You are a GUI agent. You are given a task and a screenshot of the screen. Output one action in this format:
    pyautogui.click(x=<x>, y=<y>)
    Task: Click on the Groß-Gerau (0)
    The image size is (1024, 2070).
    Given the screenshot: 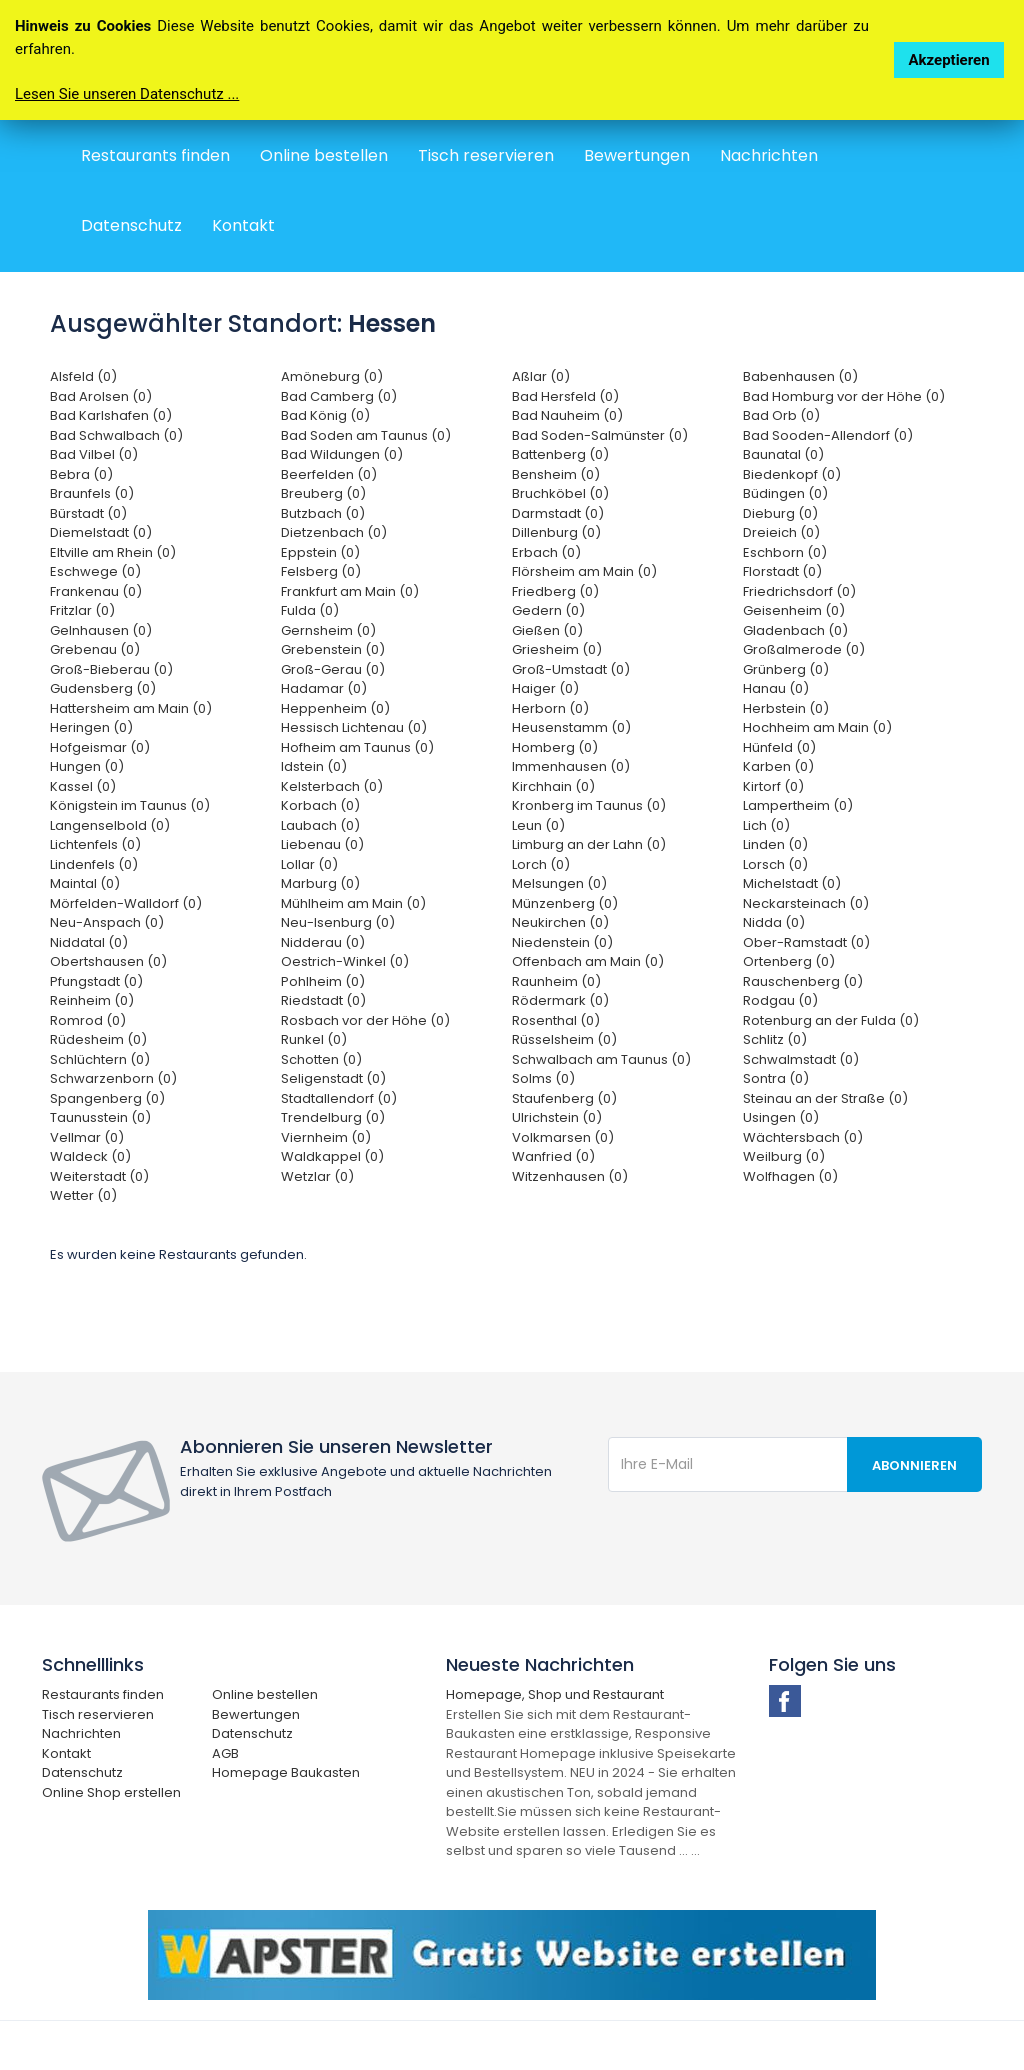 What is the action you would take?
    pyautogui.click(x=333, y=669)
    